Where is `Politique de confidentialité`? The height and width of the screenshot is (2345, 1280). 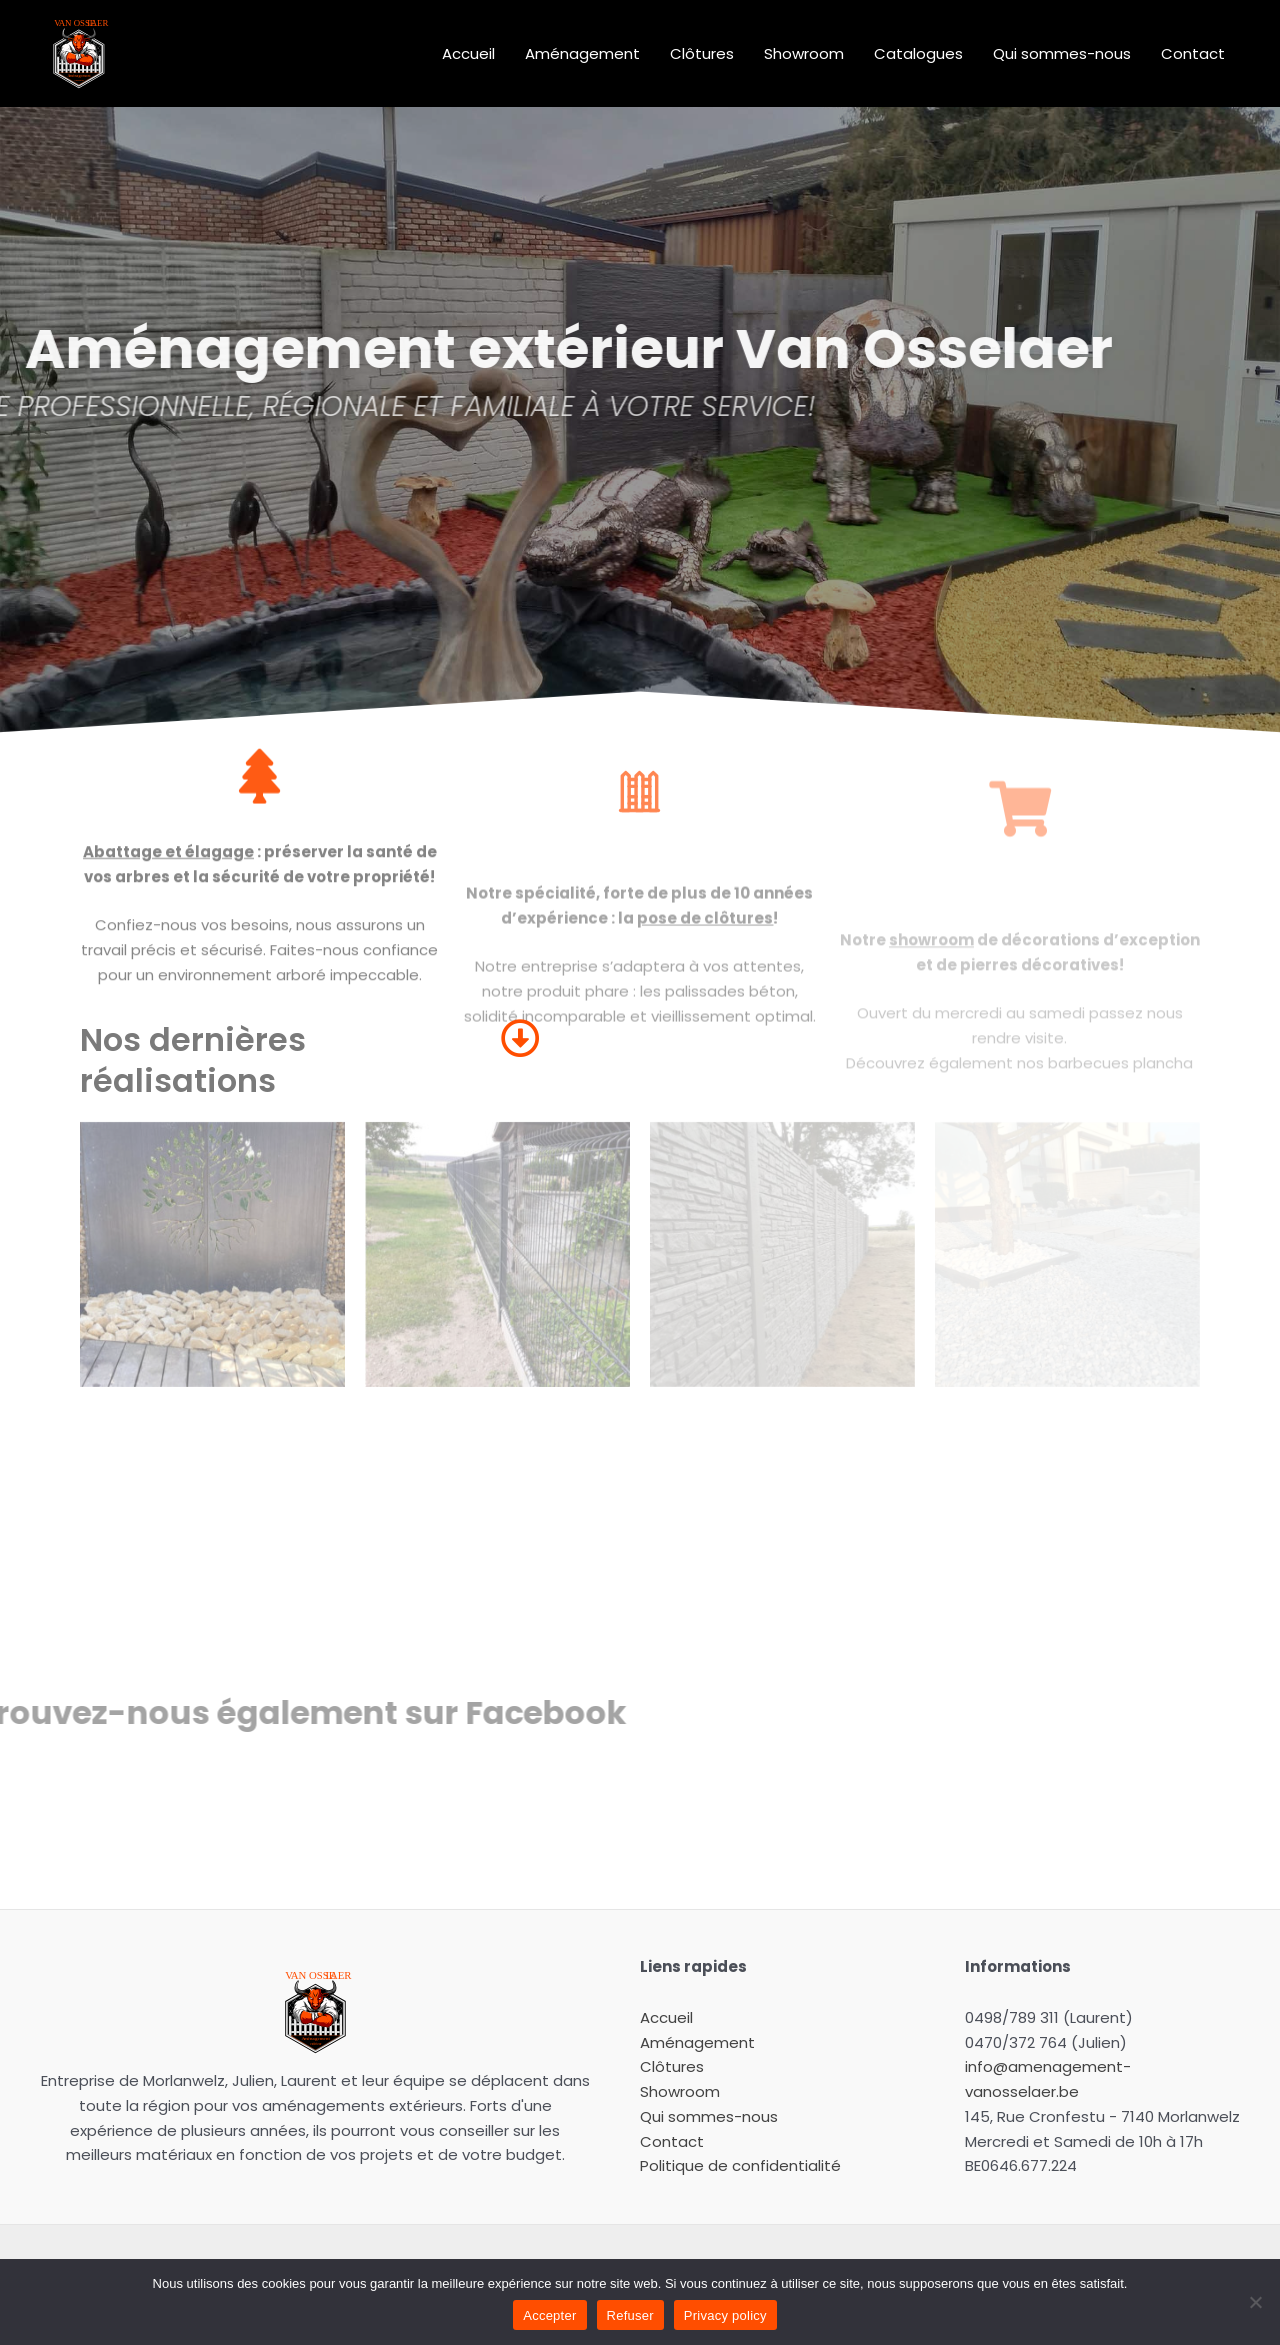
Politique de confidentialité is located at coordinates (740, 2165).